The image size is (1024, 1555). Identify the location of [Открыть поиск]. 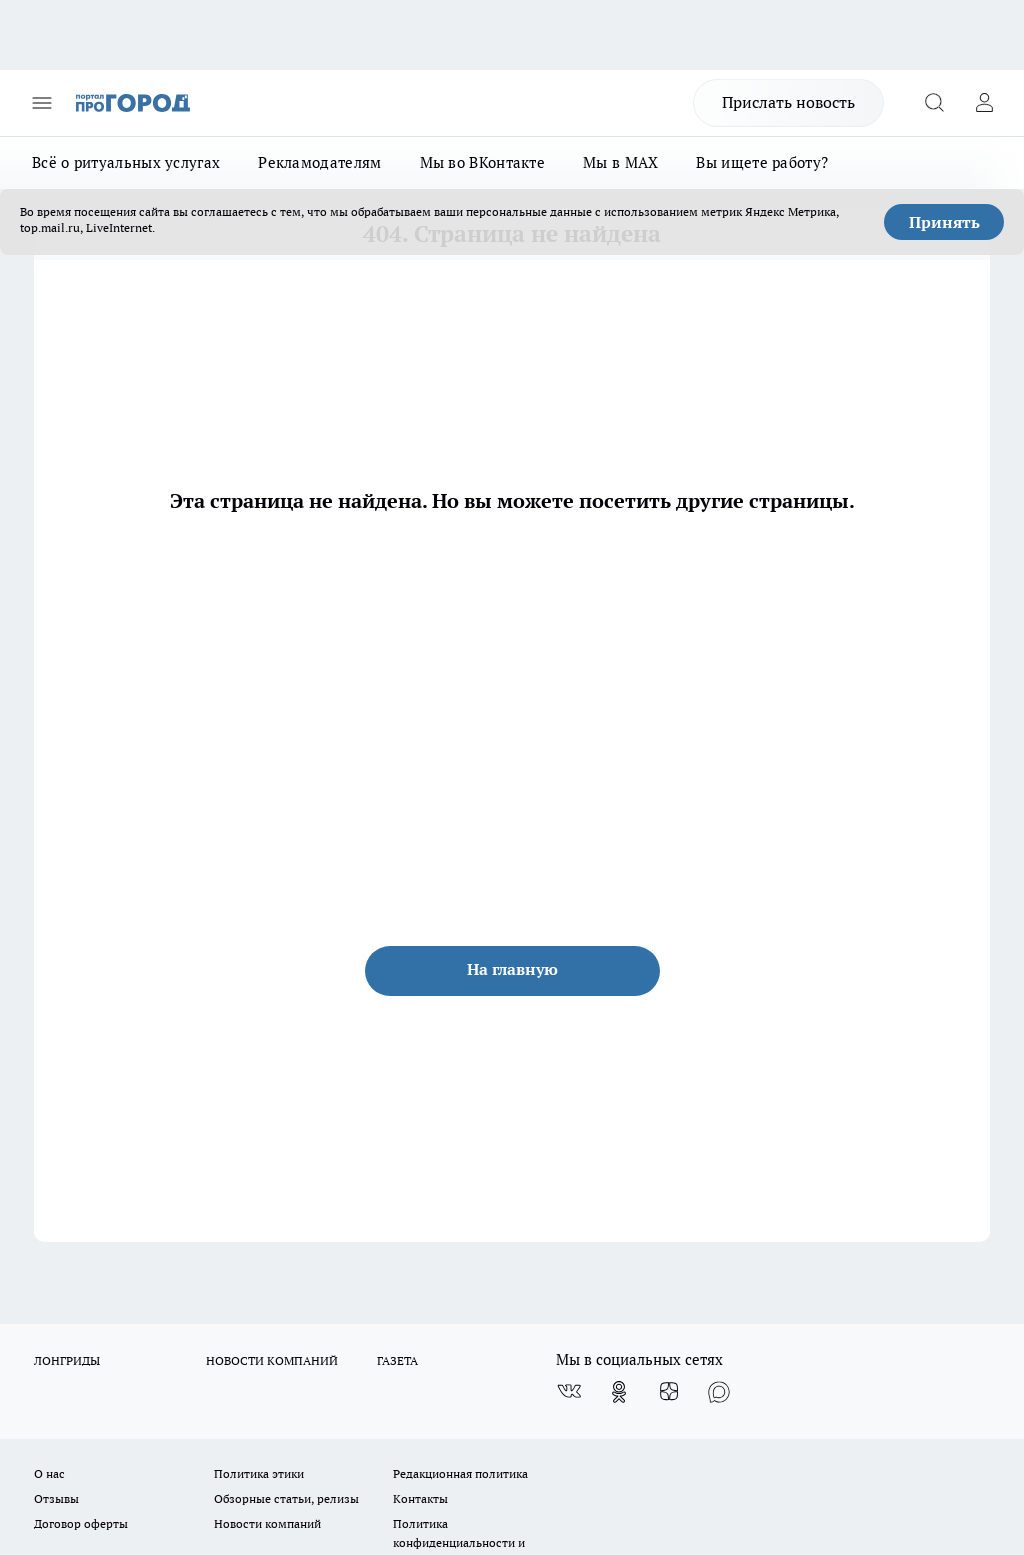
(934, 103).